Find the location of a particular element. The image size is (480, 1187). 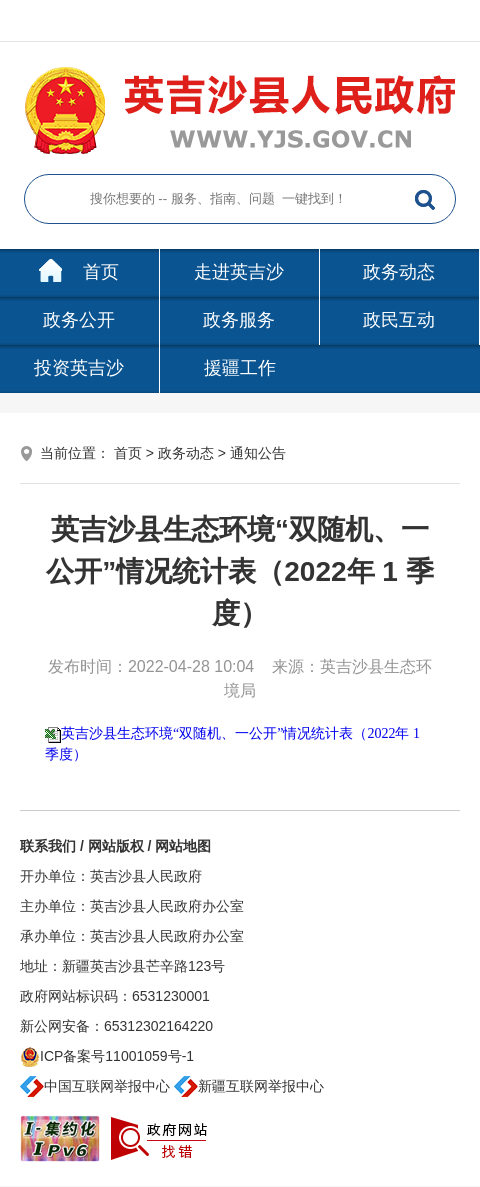

新公网安备：65312302164220 is located at coordinates (116, 1026).